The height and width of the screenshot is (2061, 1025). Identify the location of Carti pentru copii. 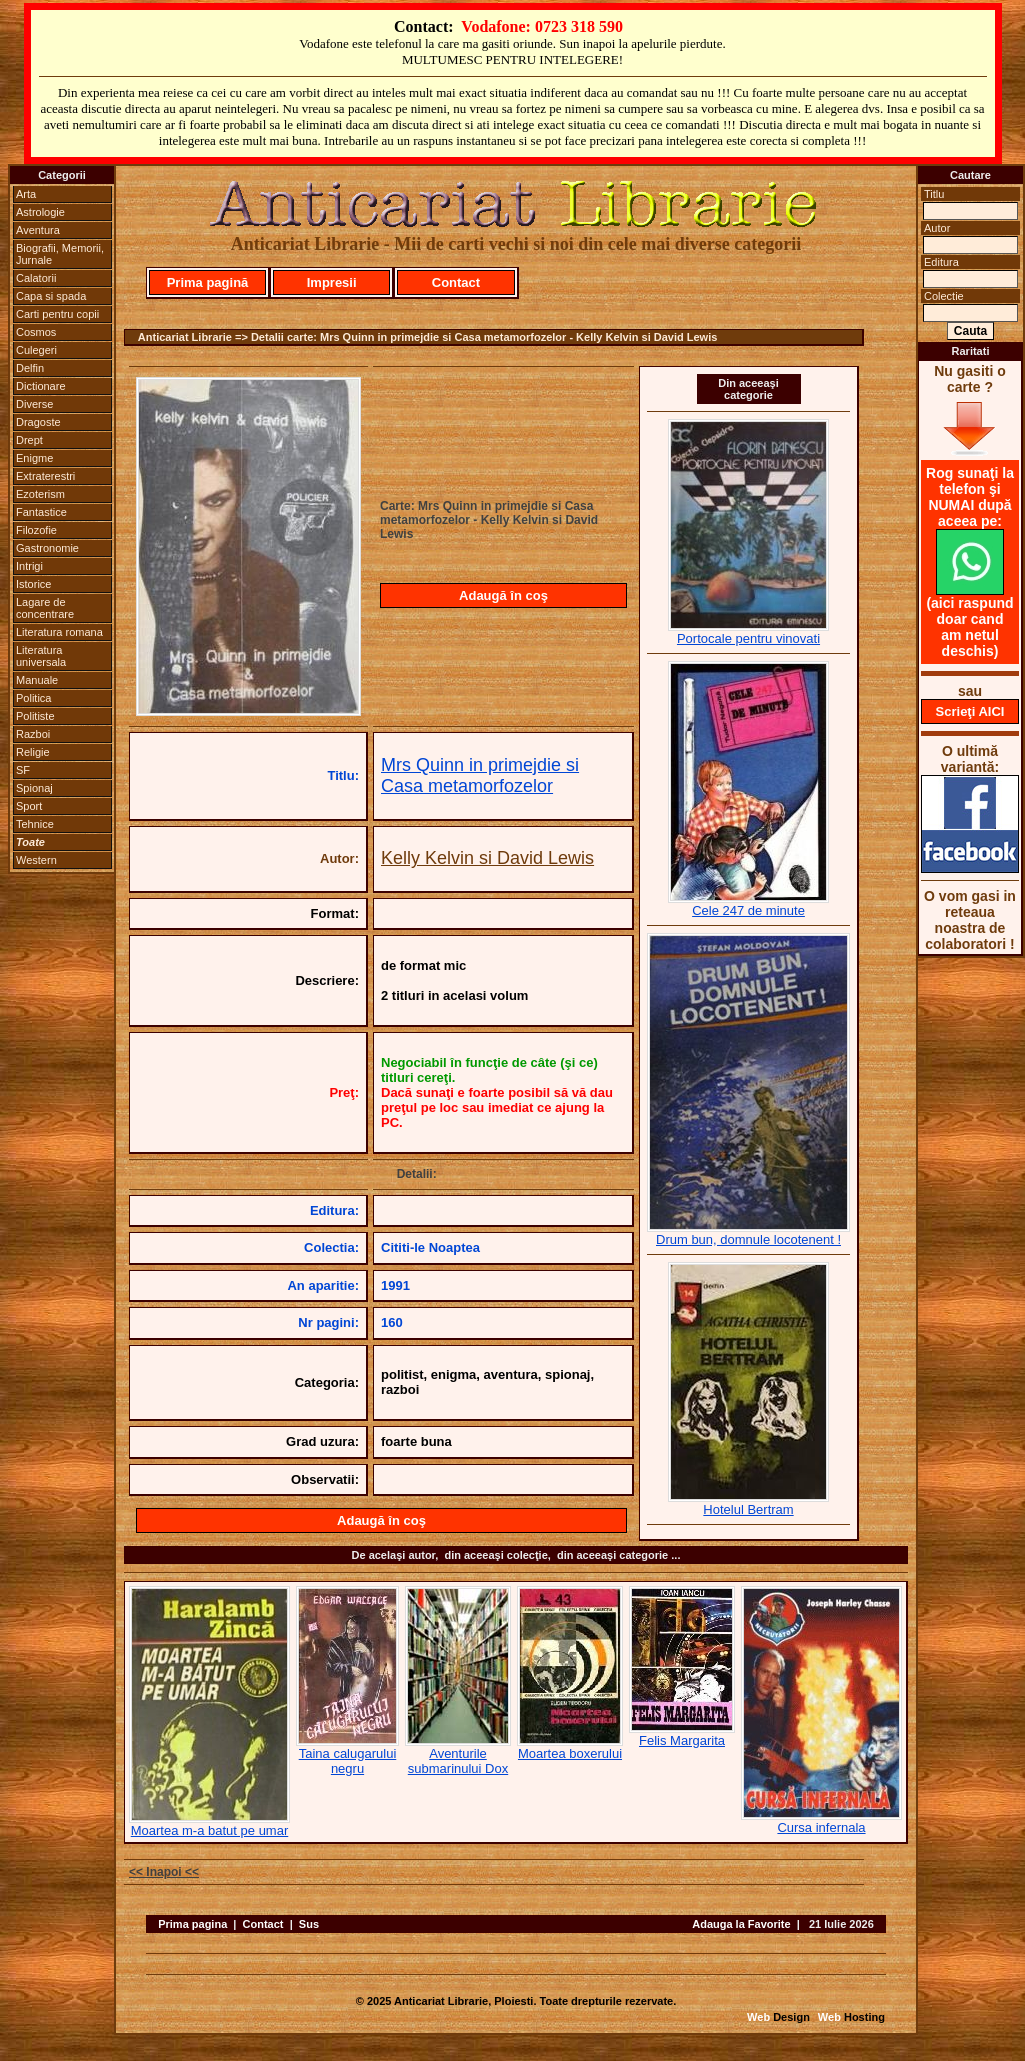
(57, 314).